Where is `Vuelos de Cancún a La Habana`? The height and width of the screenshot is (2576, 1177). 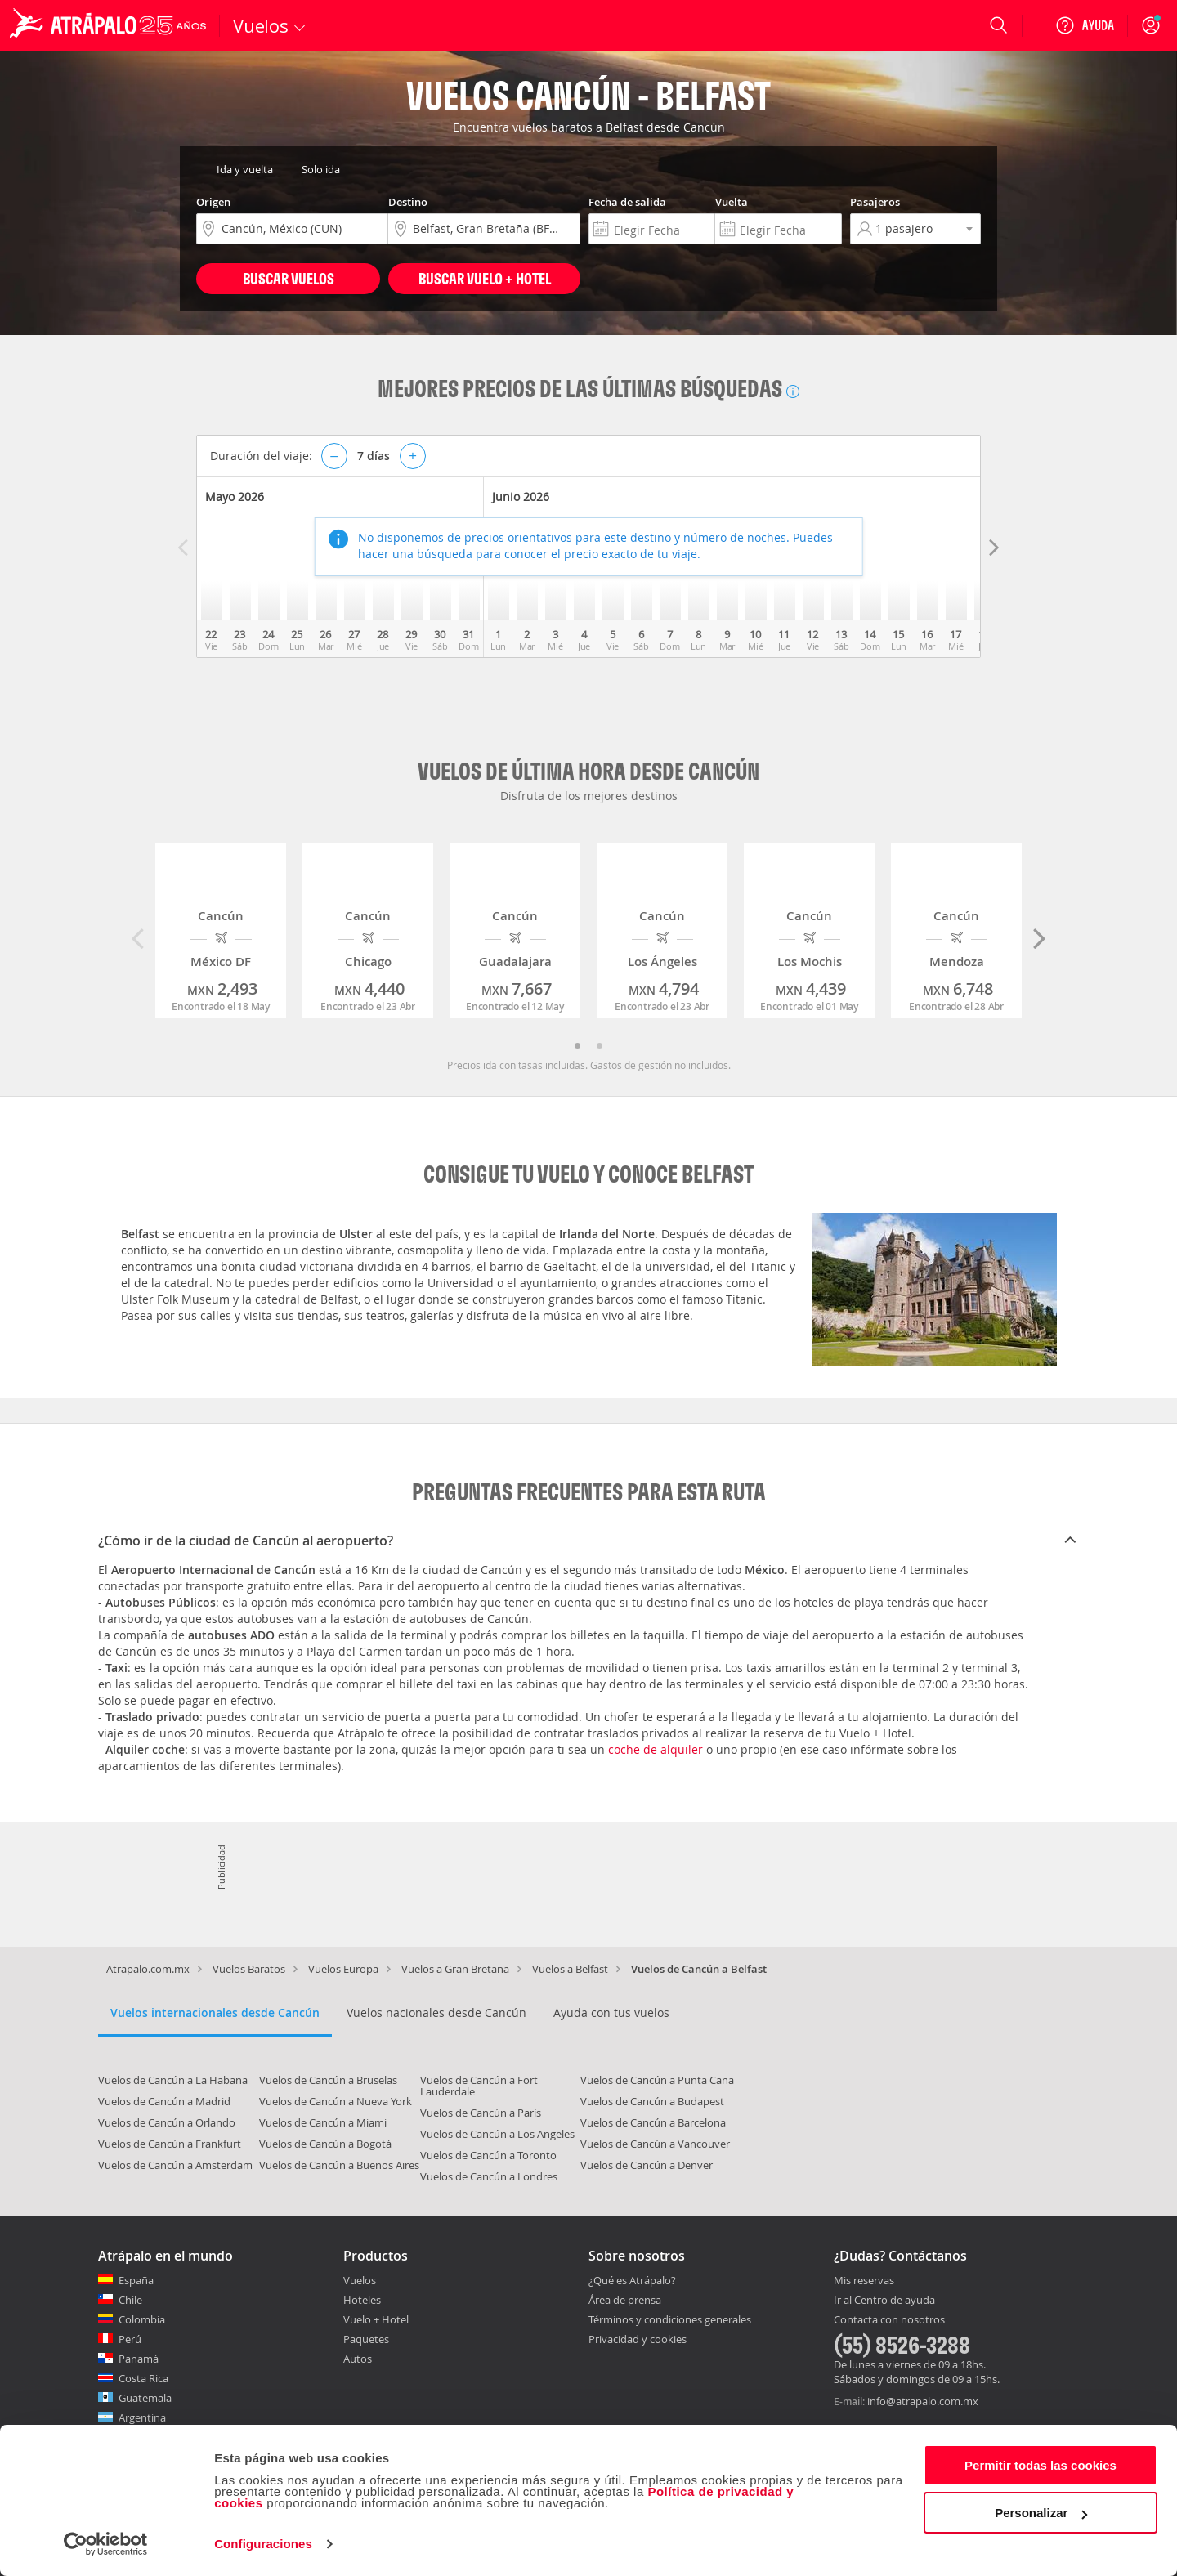 Vuelos de Cancún a La Habana is located at coordinates (173, 2080).